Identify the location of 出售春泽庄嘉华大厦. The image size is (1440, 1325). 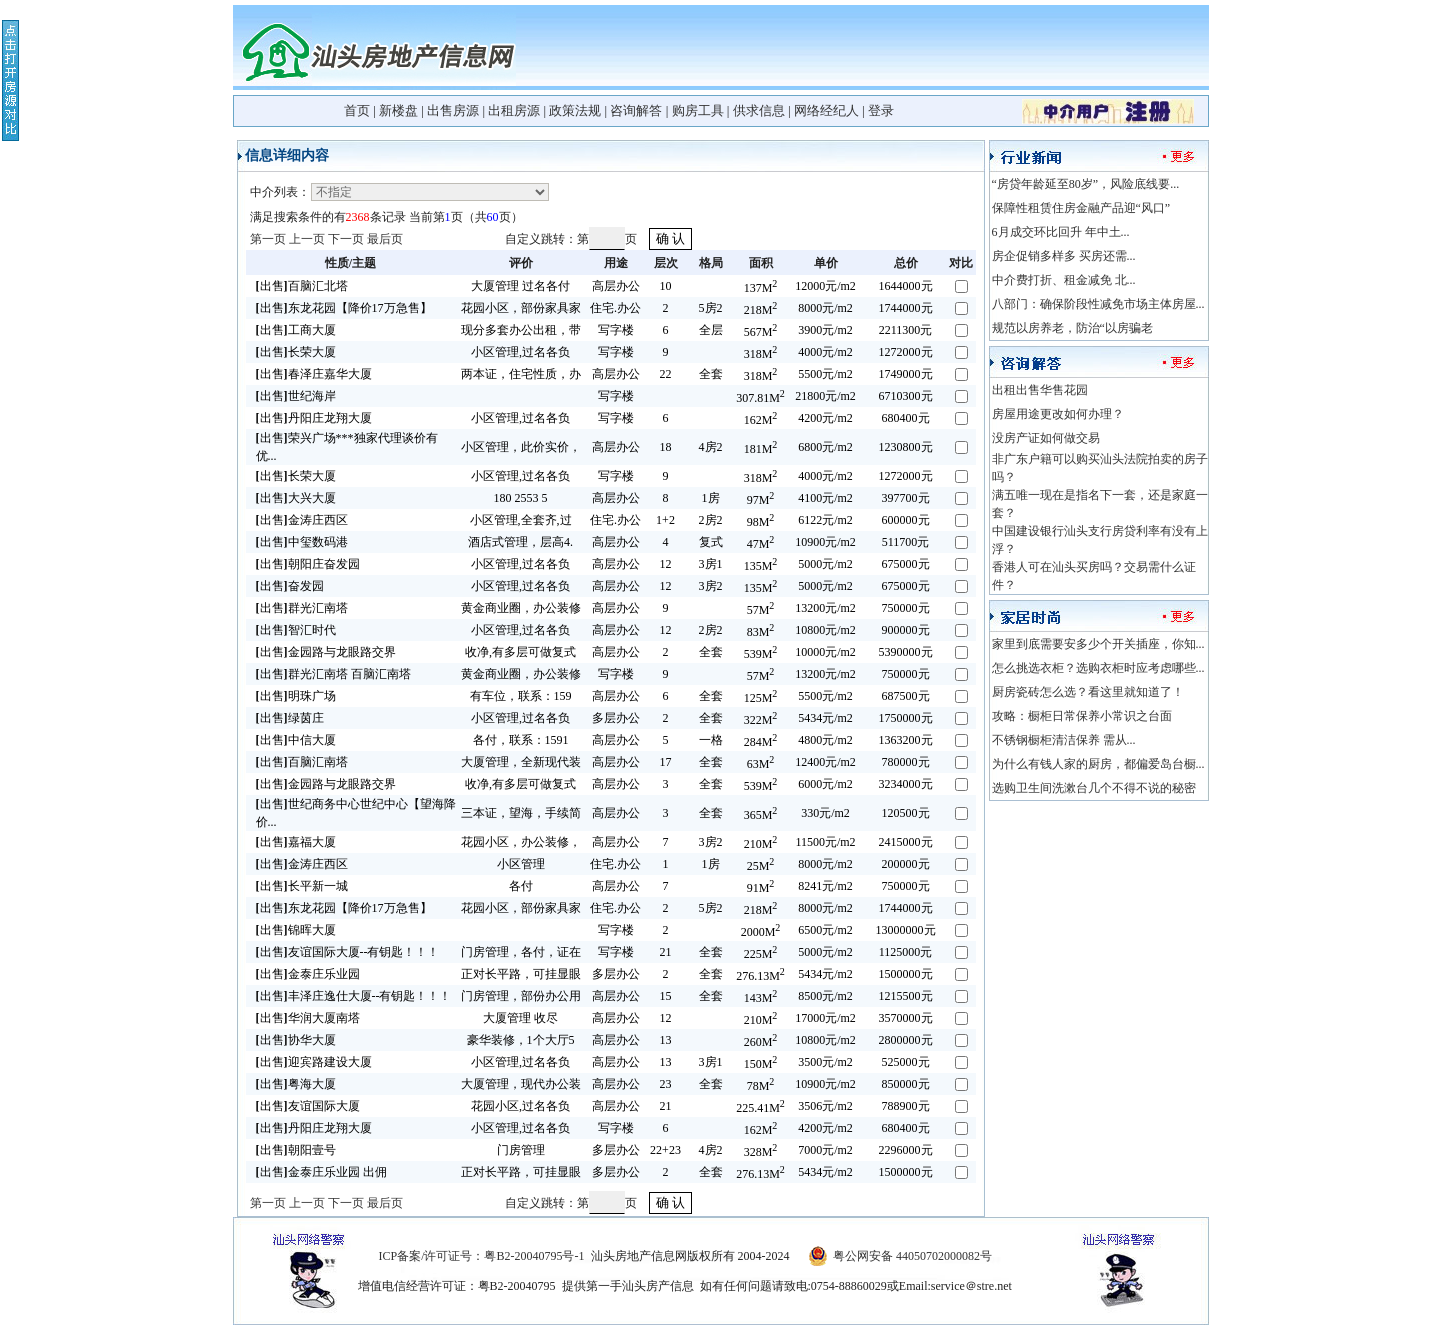
(314, 374).